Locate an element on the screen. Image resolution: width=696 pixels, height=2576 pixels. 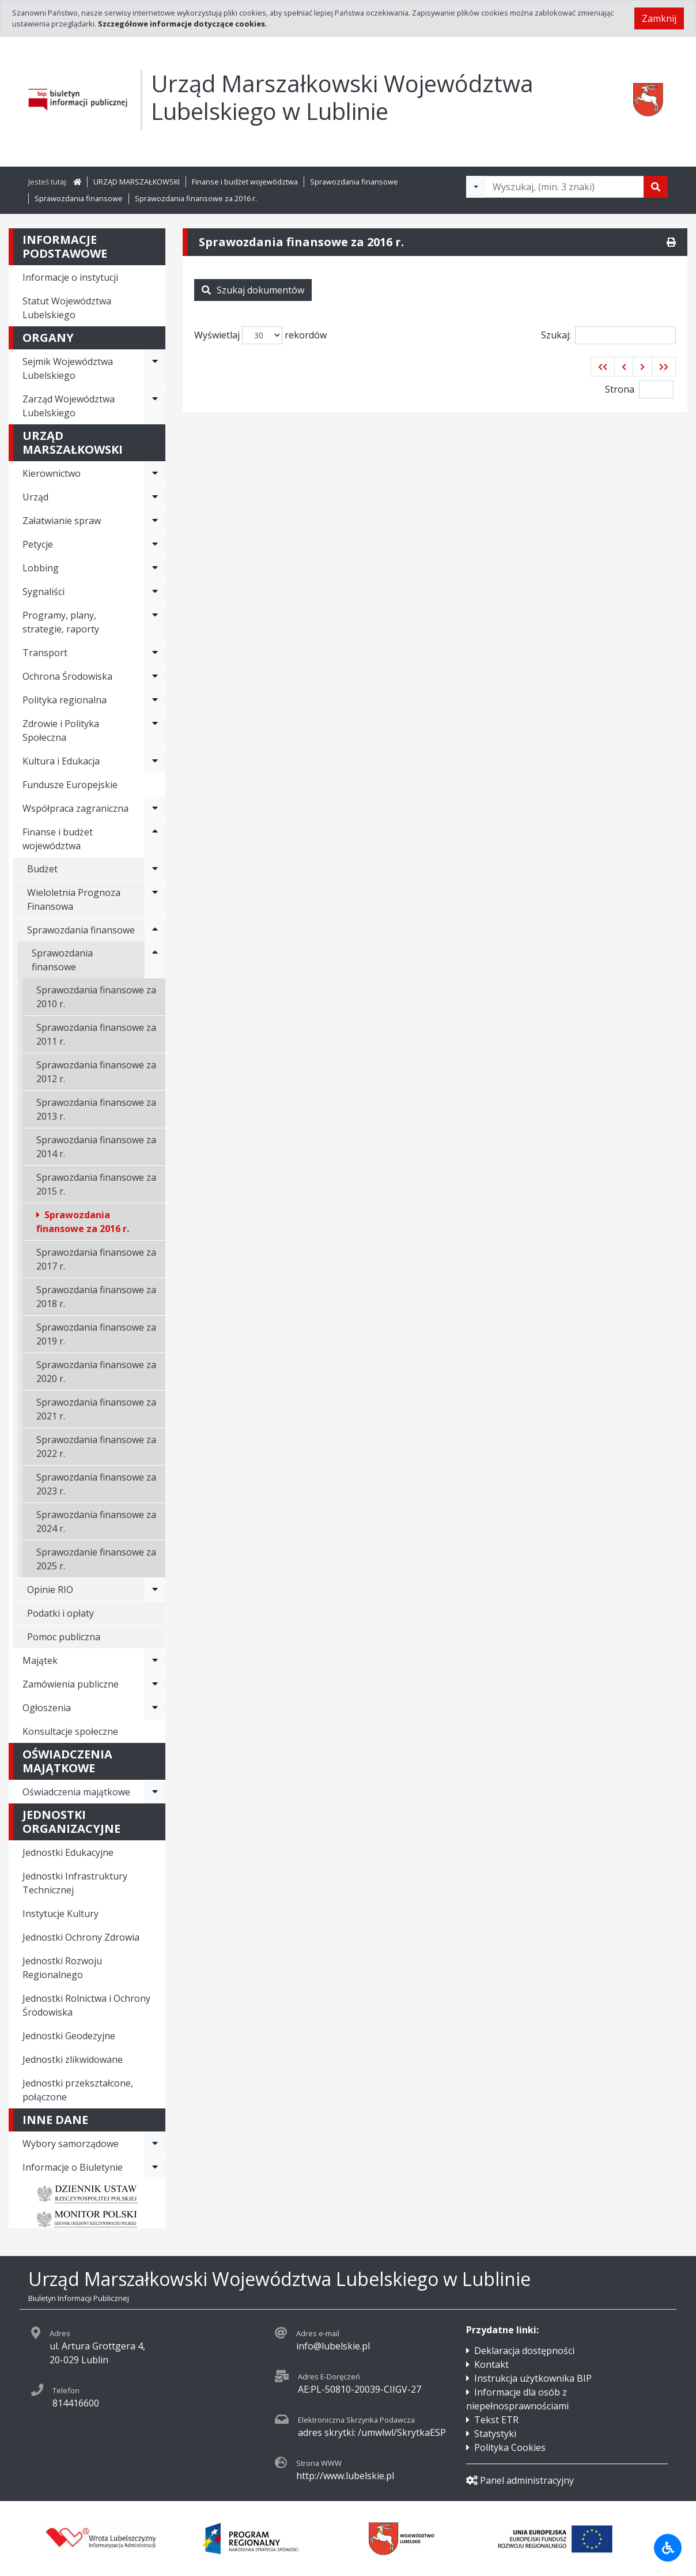
[Rozwiń menu - Załatwianie spraw] is located at coordinates (155, 520).